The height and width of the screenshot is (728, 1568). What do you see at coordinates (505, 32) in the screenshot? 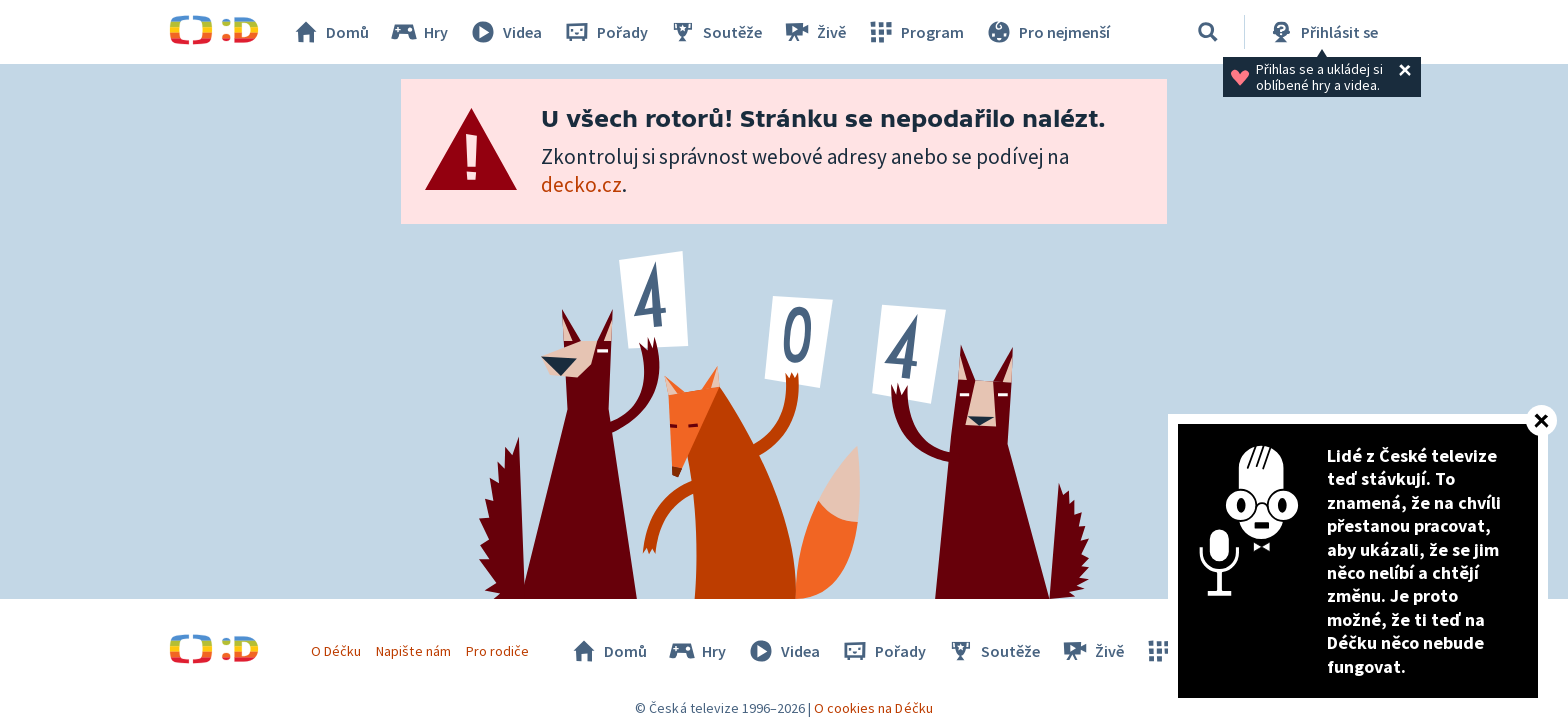
I see `Videa` at bounding box center [505, 32].